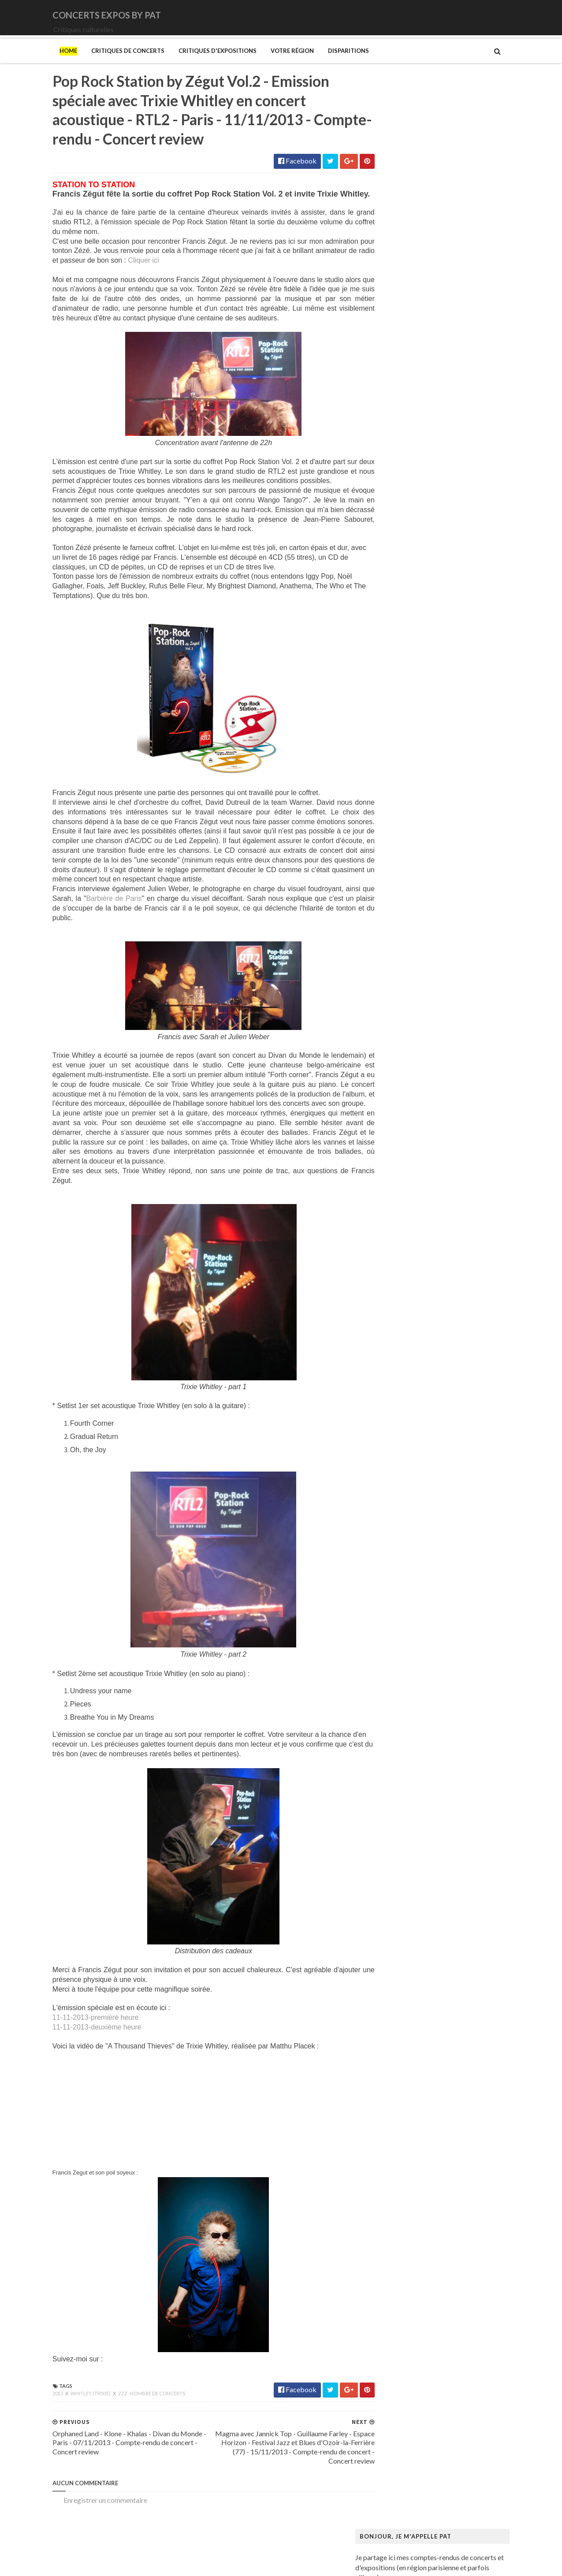 The width and height of the screenshot is (562, 2576). What do you see at coordinates (404, 369) in the screenshot?
I see `Cattle Decapitation` at bounding box center [404, 369].